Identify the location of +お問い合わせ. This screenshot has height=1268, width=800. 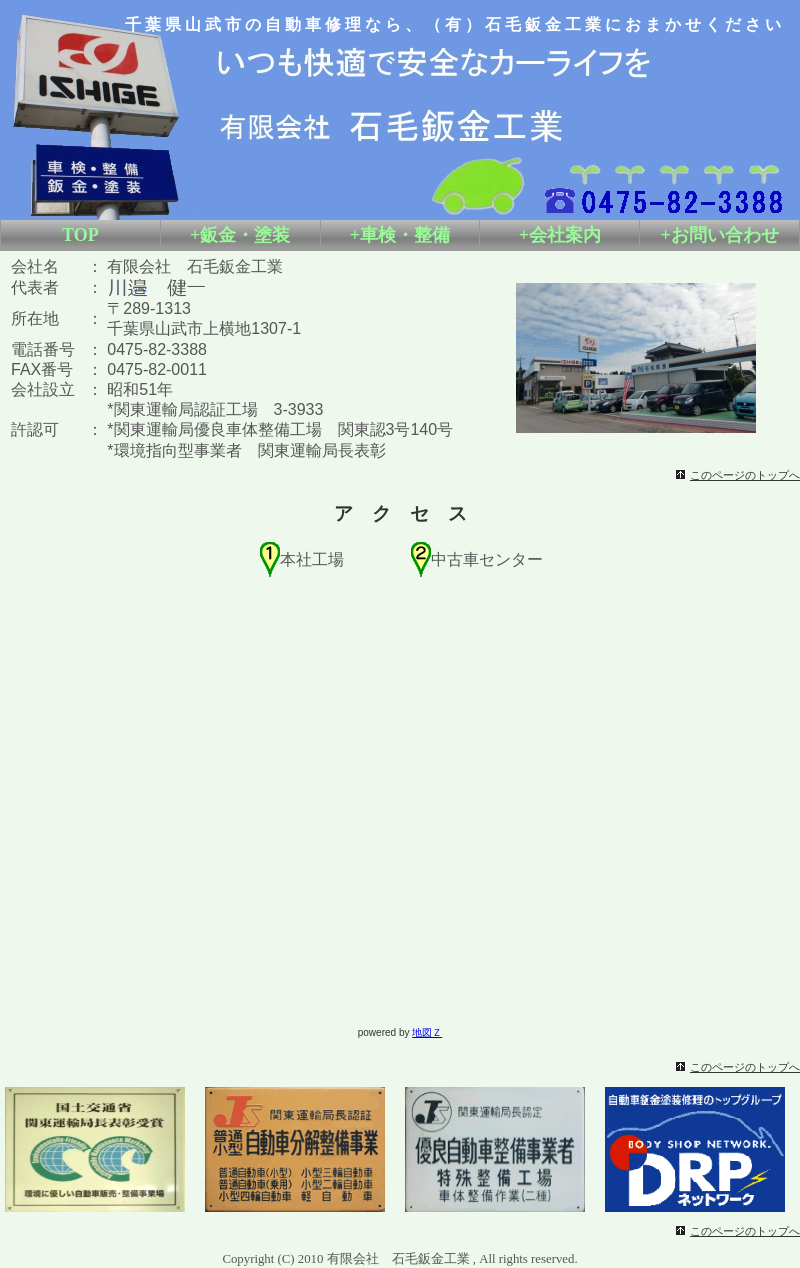
(719, 235).